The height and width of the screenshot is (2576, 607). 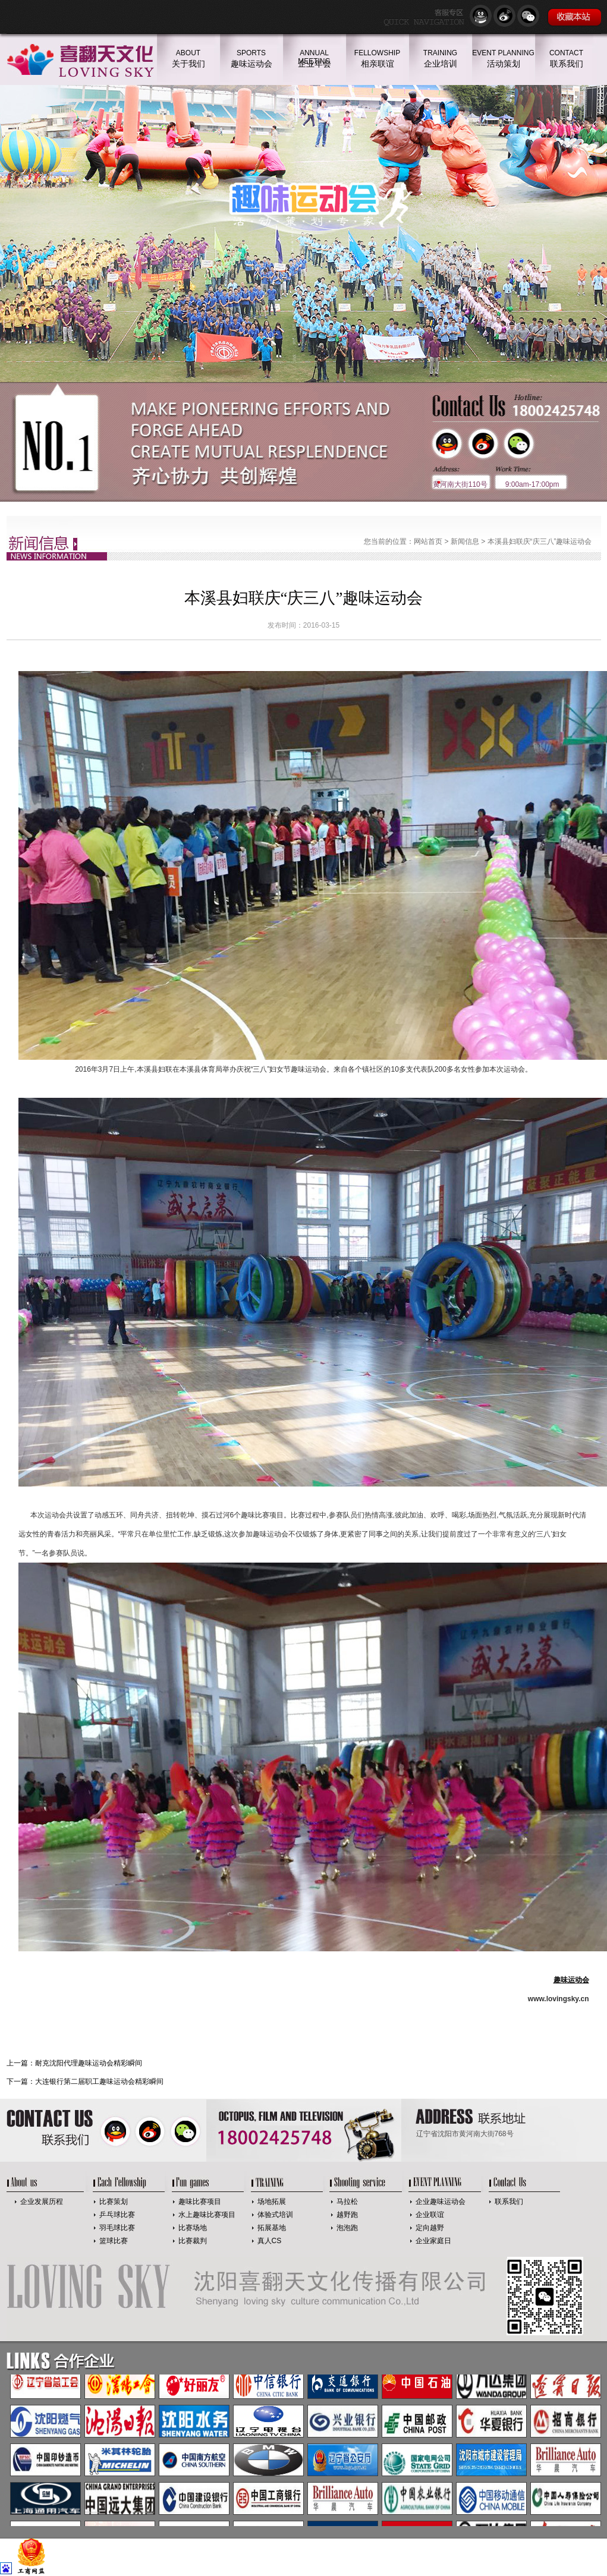 What do you see at coordinates (117, 2214) in the screenshot?
I see `乒乓球比赛` at bounding box center [117, 2214].